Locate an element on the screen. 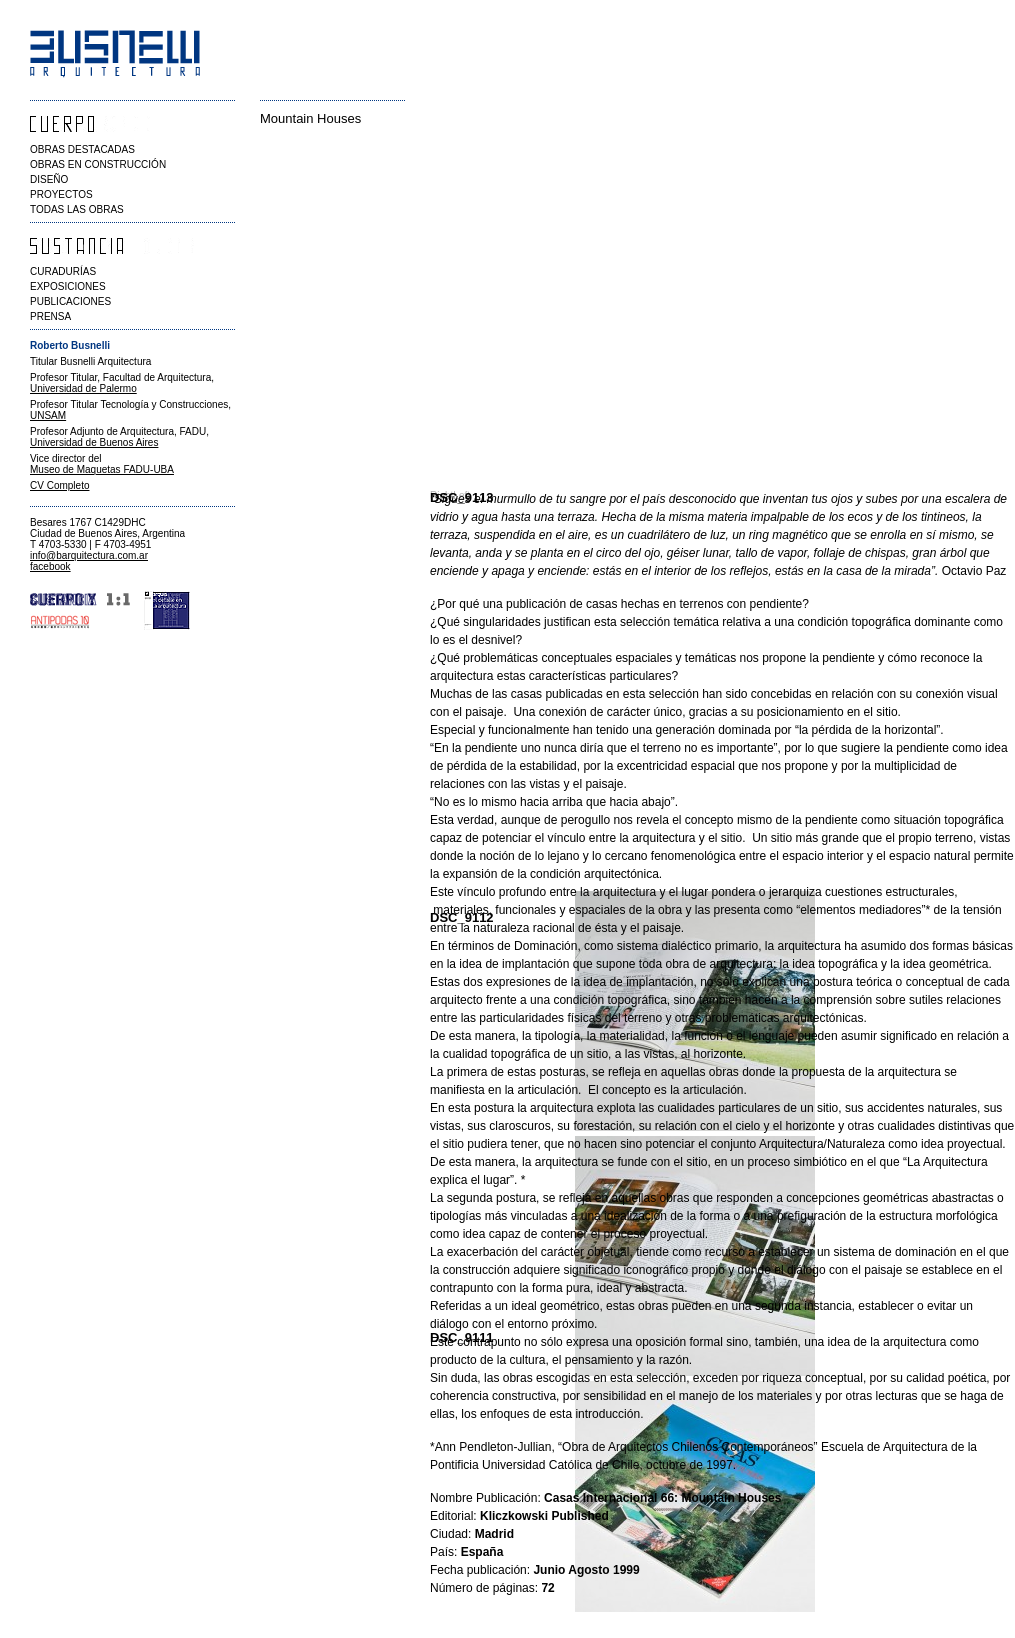 This screenshot has width=1015, height=1638. Universidad de Palermo is located at coordinates (83, 388).